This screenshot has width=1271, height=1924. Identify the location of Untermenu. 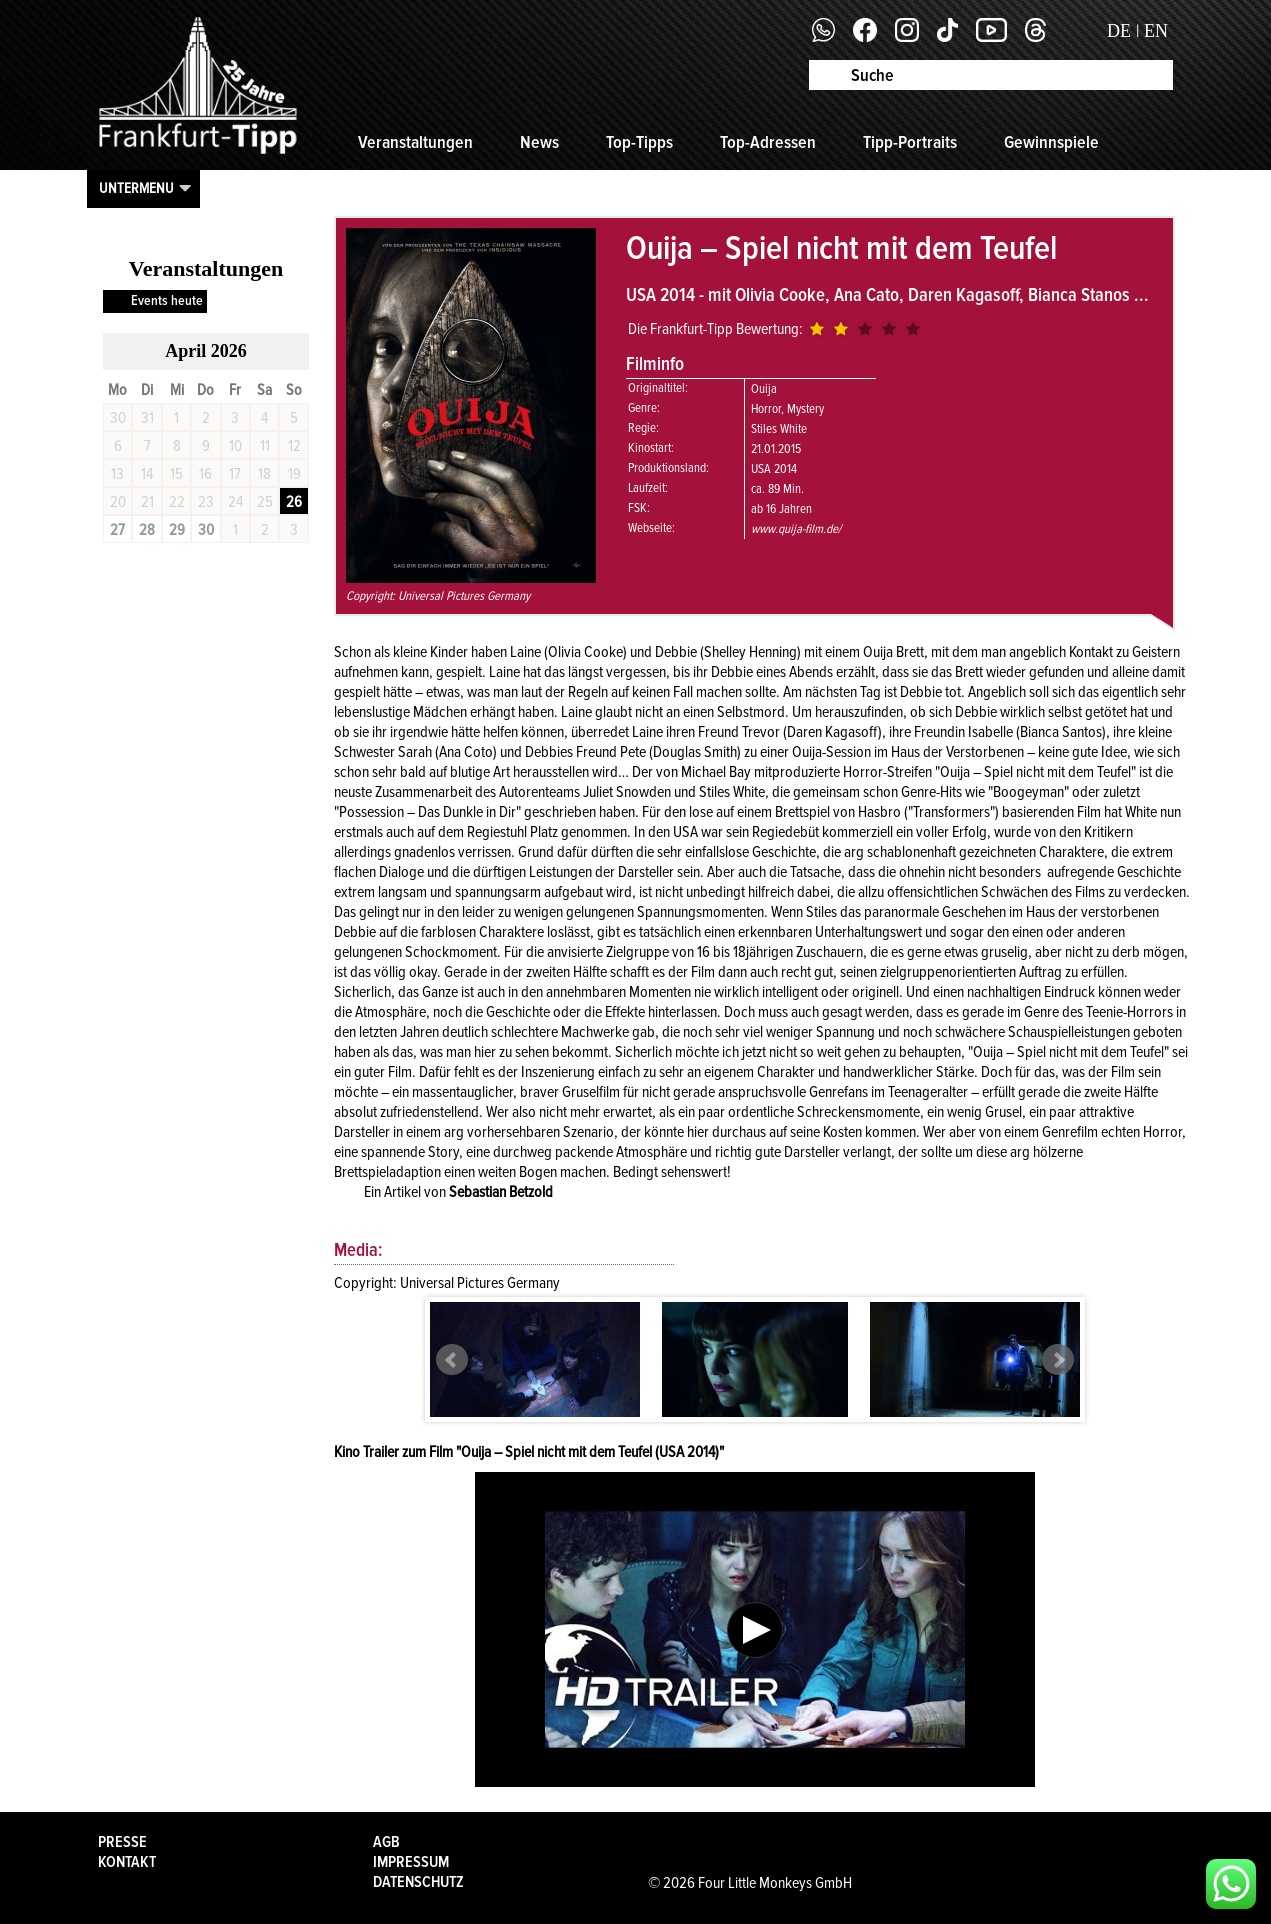
(136, 188).